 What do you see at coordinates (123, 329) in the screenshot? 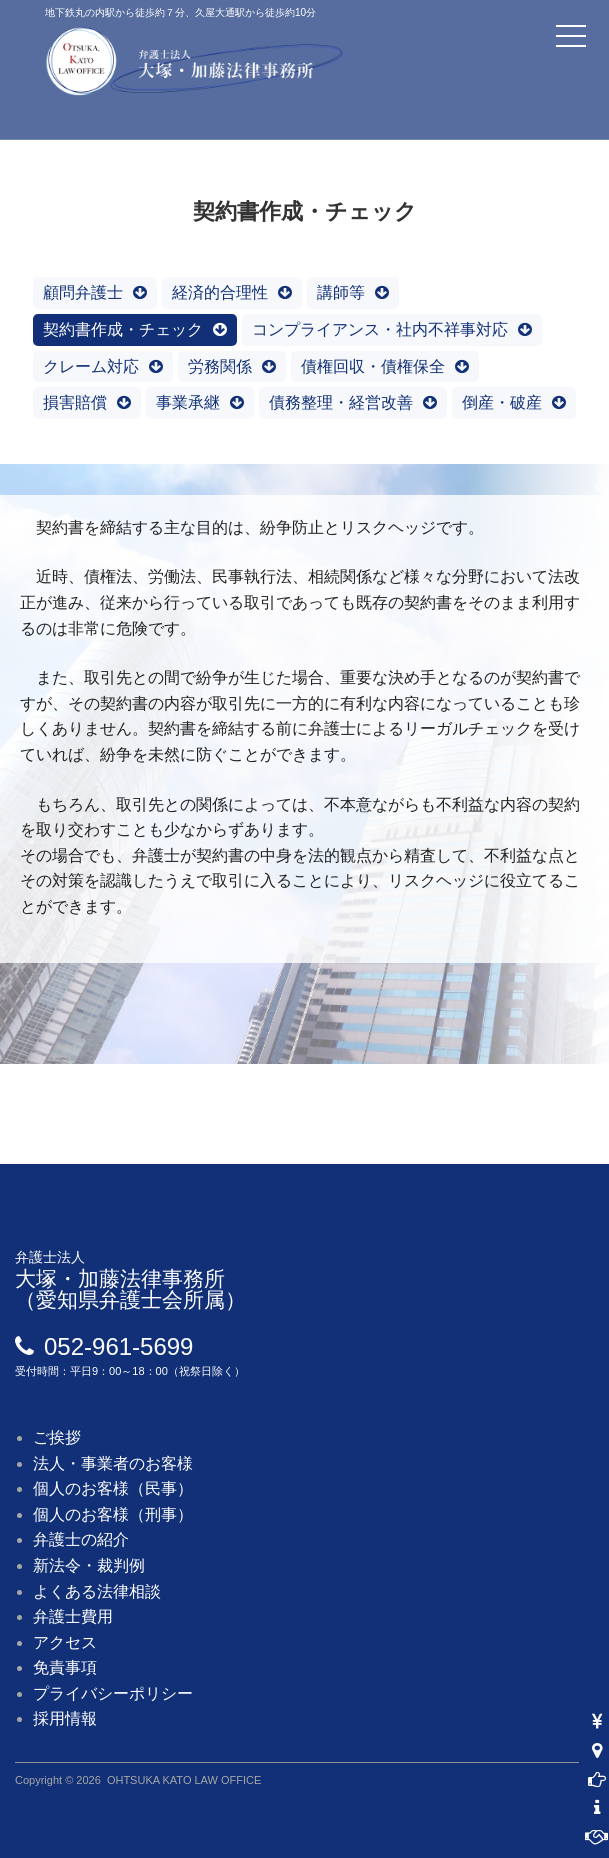
I see `契約書作成・チェック` at bounding box center [123, 329].